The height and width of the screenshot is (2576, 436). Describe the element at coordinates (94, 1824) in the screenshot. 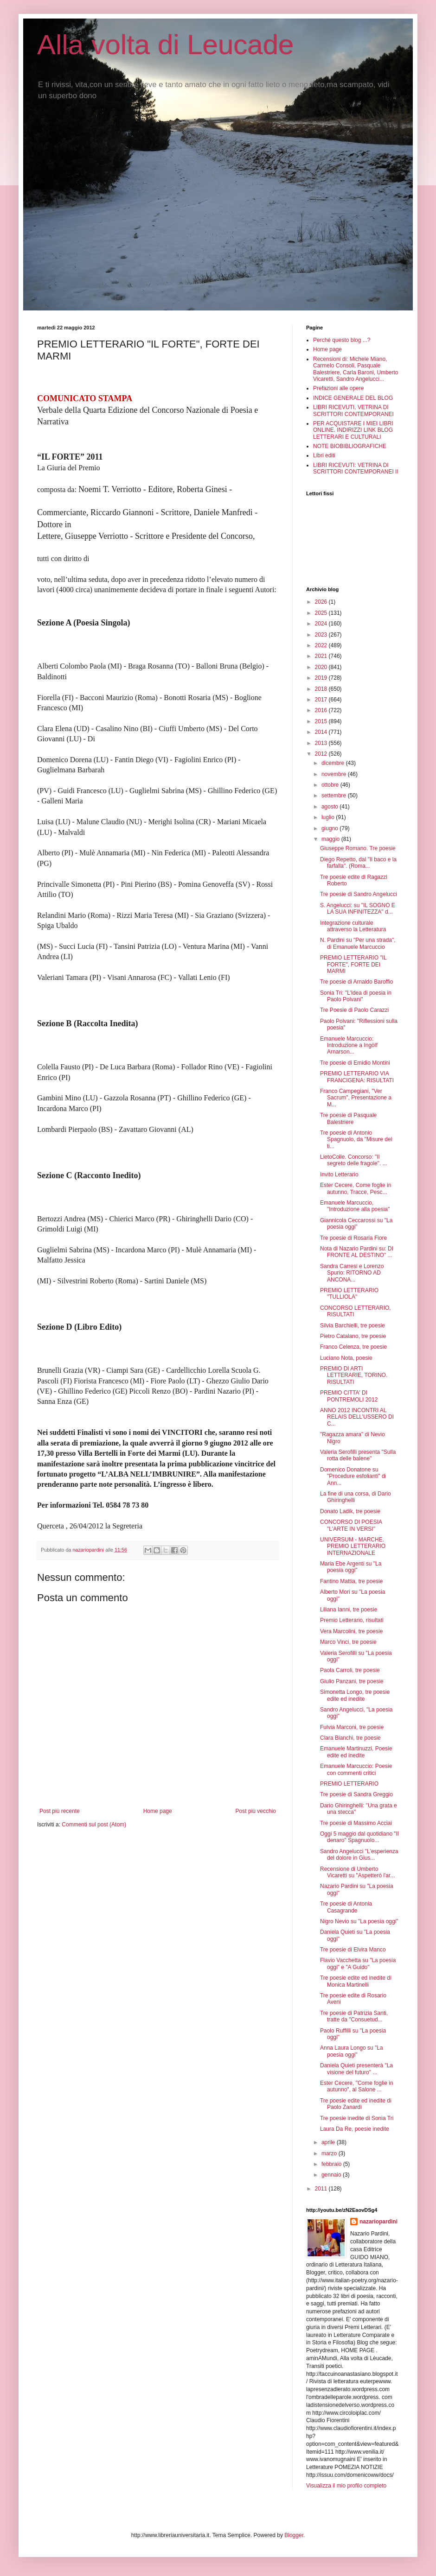

I see `Commenti sul post (Atom)` at that location.